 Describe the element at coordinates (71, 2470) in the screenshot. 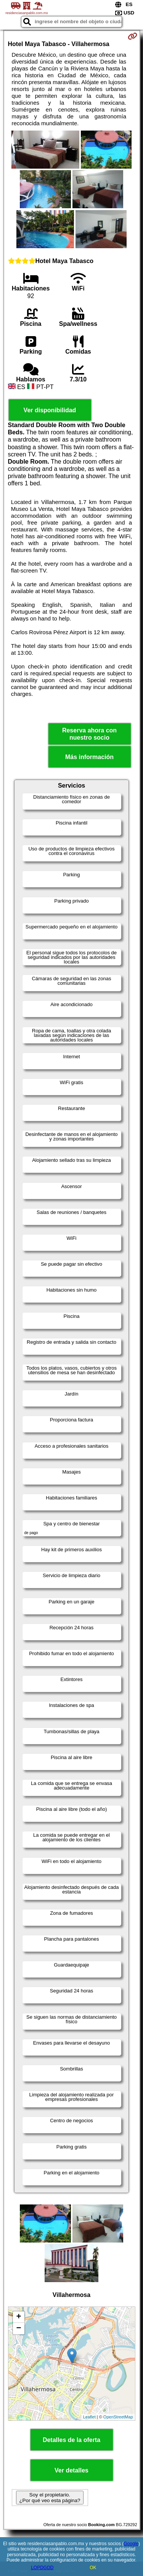

I see `Ver detalles` at that location.